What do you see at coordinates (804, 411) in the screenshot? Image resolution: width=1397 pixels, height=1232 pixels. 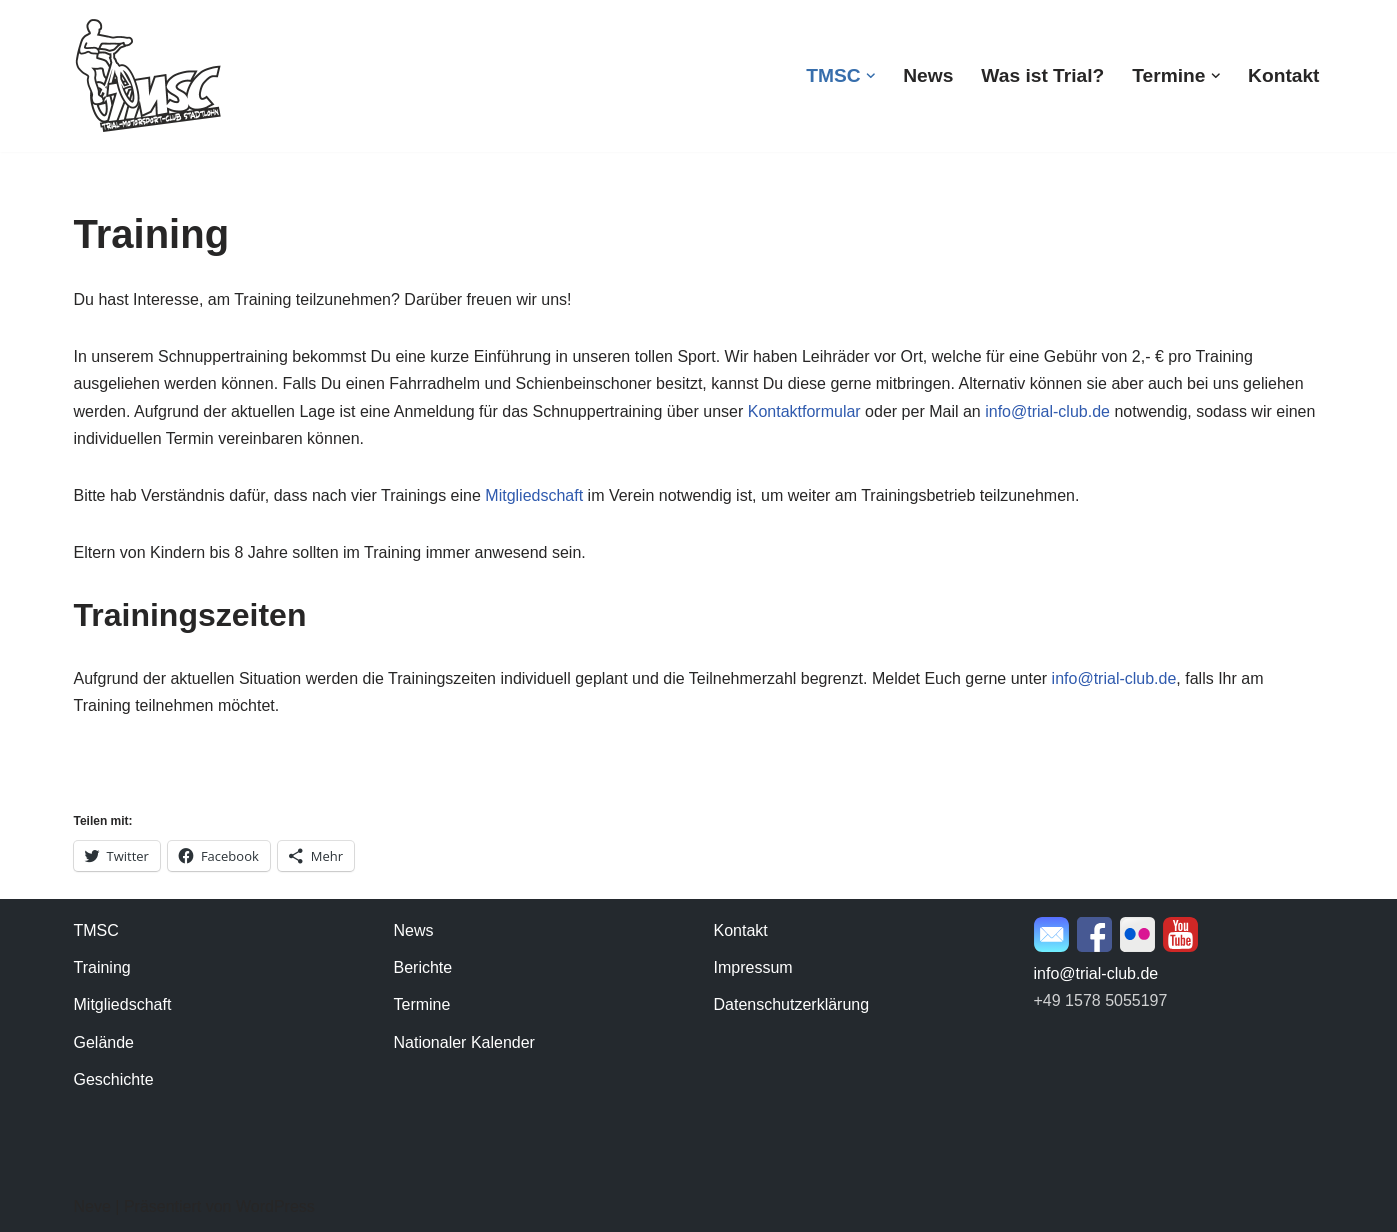 I see `Kontaktformular` at bounding box center [804, 411].